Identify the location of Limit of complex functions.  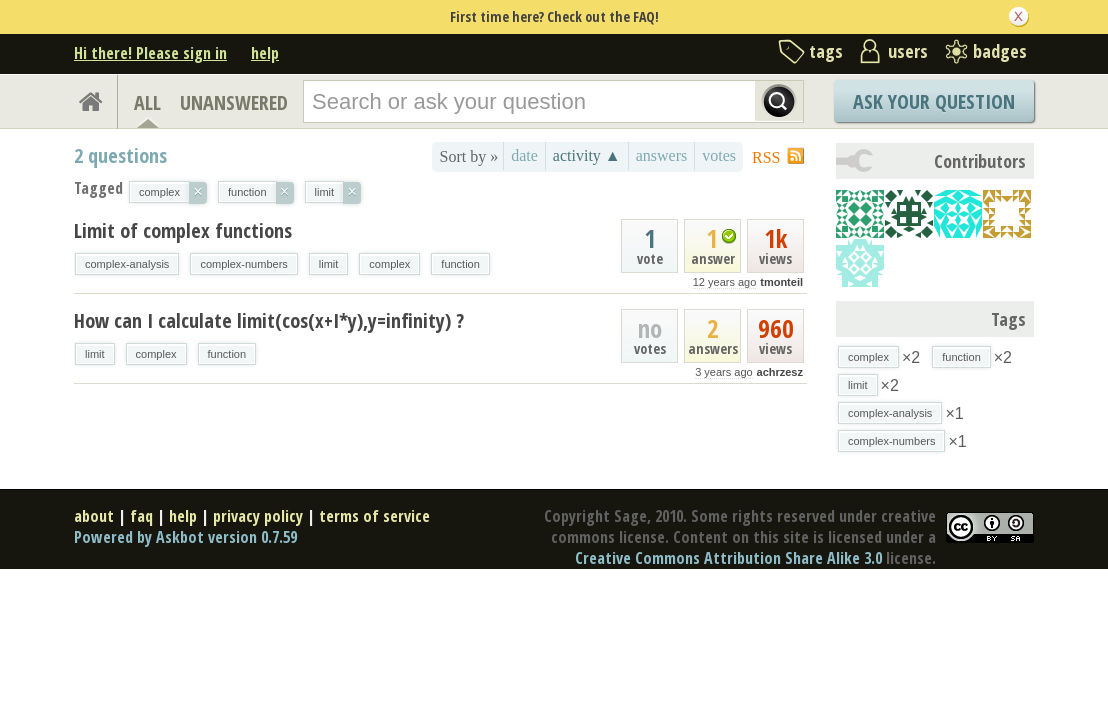
(183, 230).